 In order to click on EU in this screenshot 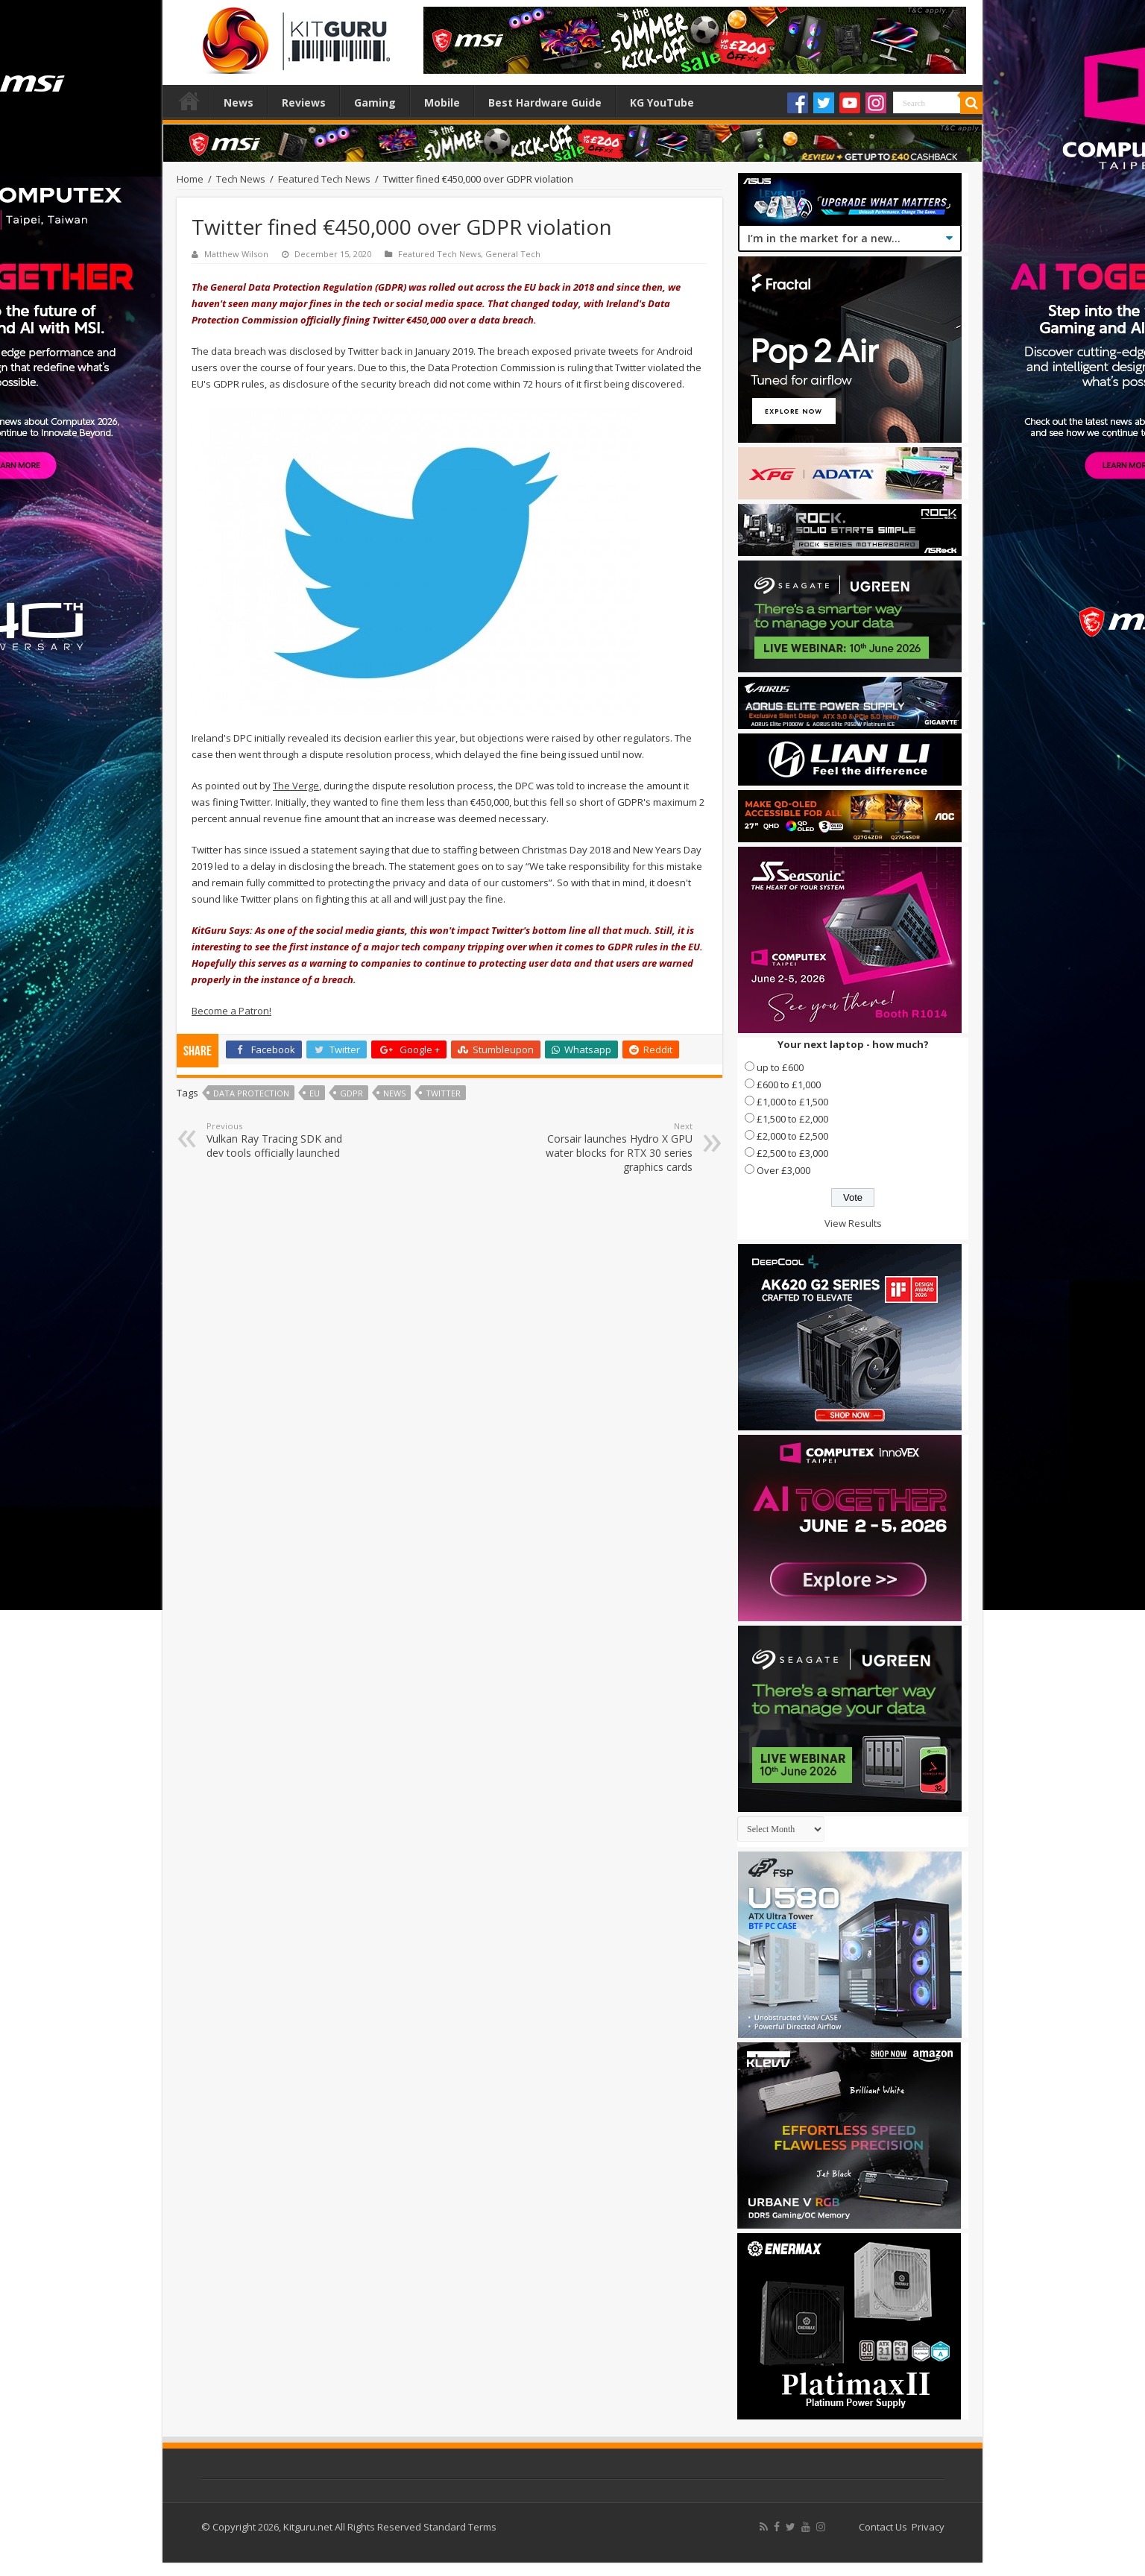, I will do `click(314, 1093)`.